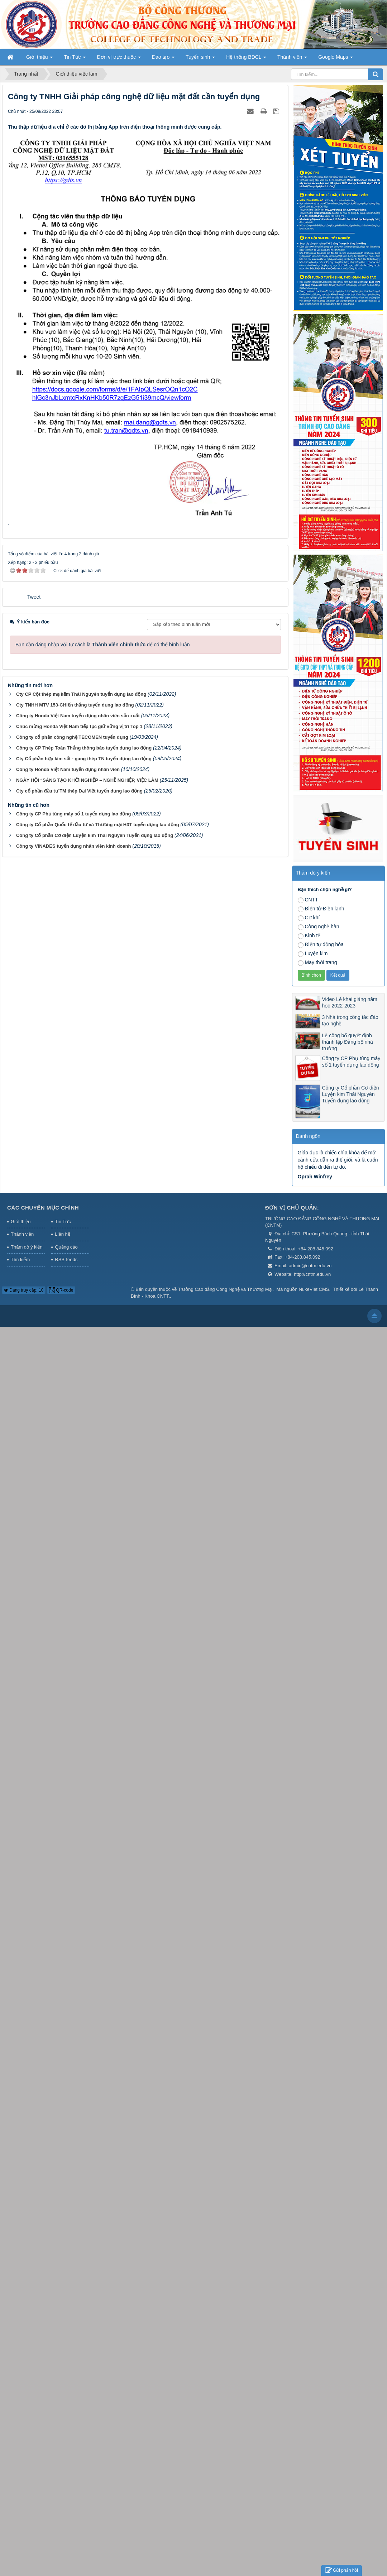 The width and height of the screenshot is (387, 2576). I want to click on RSS-feeds, so click(66, 1259).